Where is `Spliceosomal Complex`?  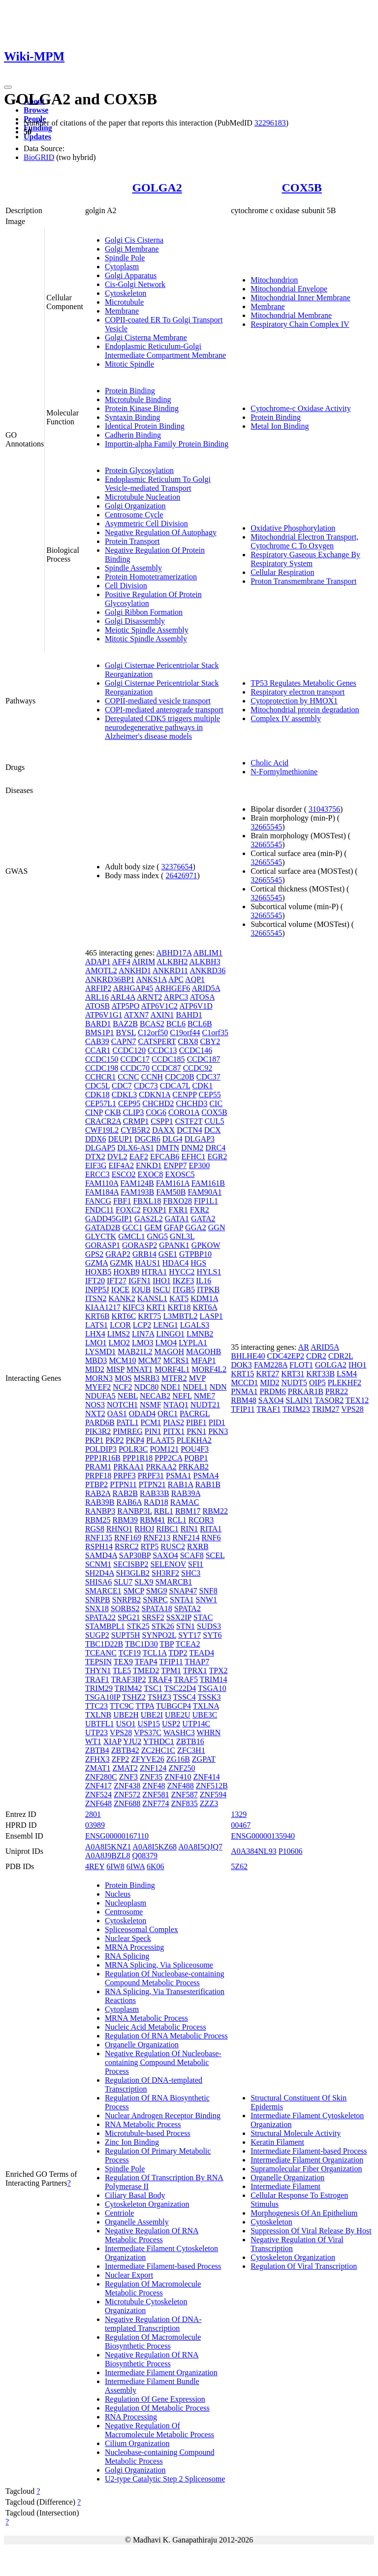
Spliceosomal Complex is located at coordinates (141, 1929).